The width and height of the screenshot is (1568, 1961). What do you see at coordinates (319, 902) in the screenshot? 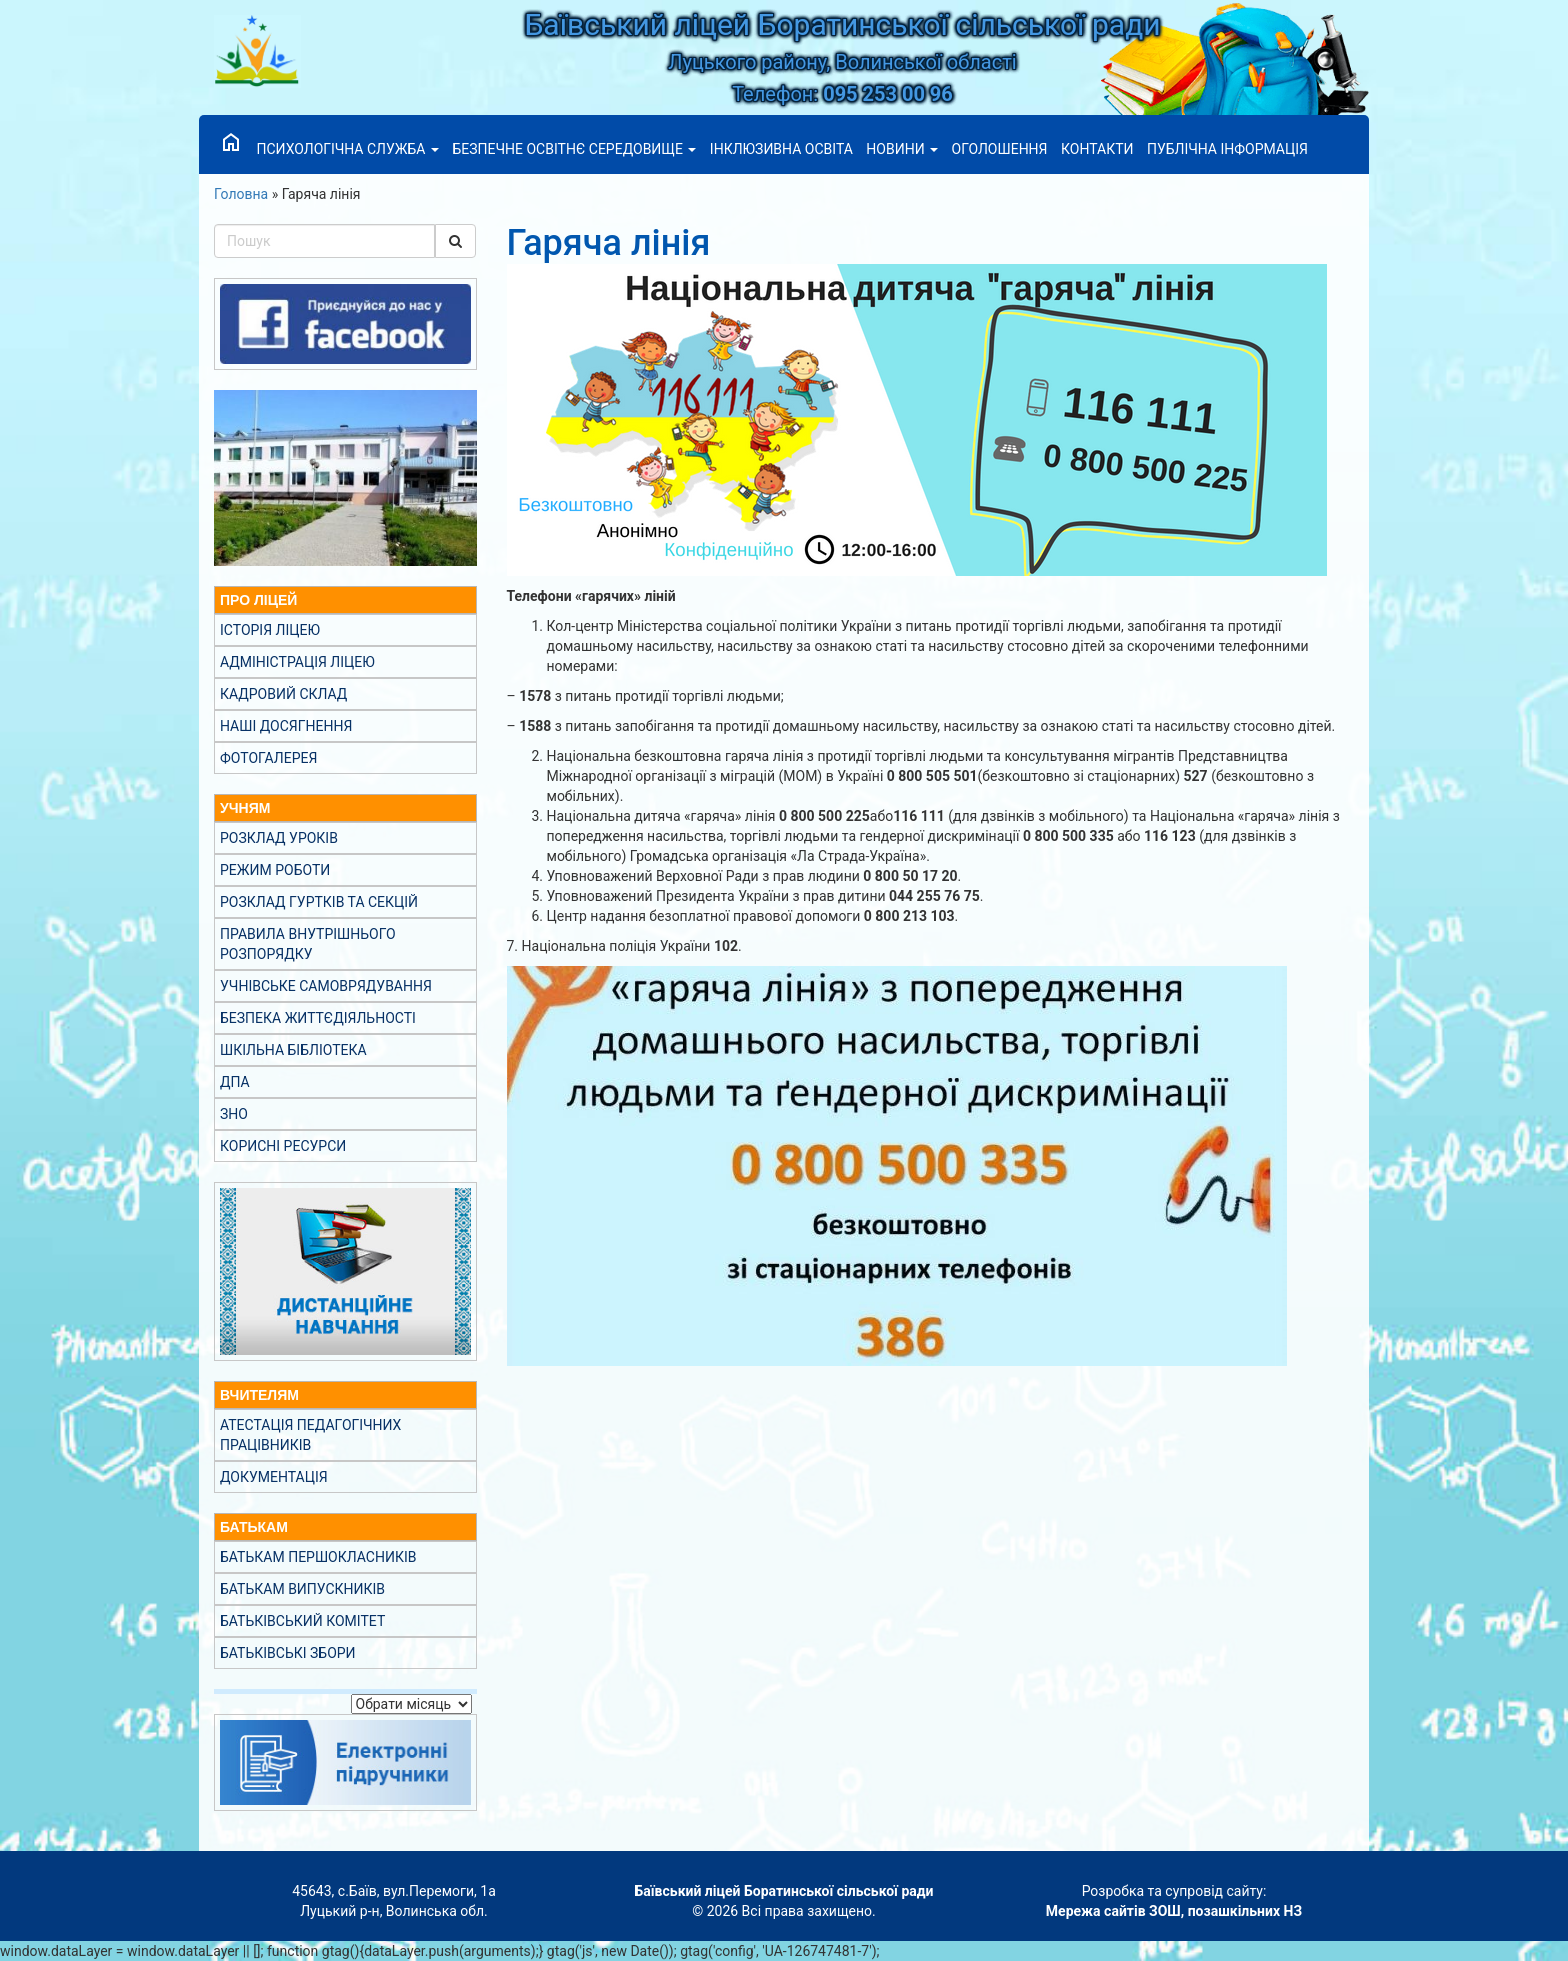
I see `Розклад гуртків та секцій` at bounding box center [319, 902].